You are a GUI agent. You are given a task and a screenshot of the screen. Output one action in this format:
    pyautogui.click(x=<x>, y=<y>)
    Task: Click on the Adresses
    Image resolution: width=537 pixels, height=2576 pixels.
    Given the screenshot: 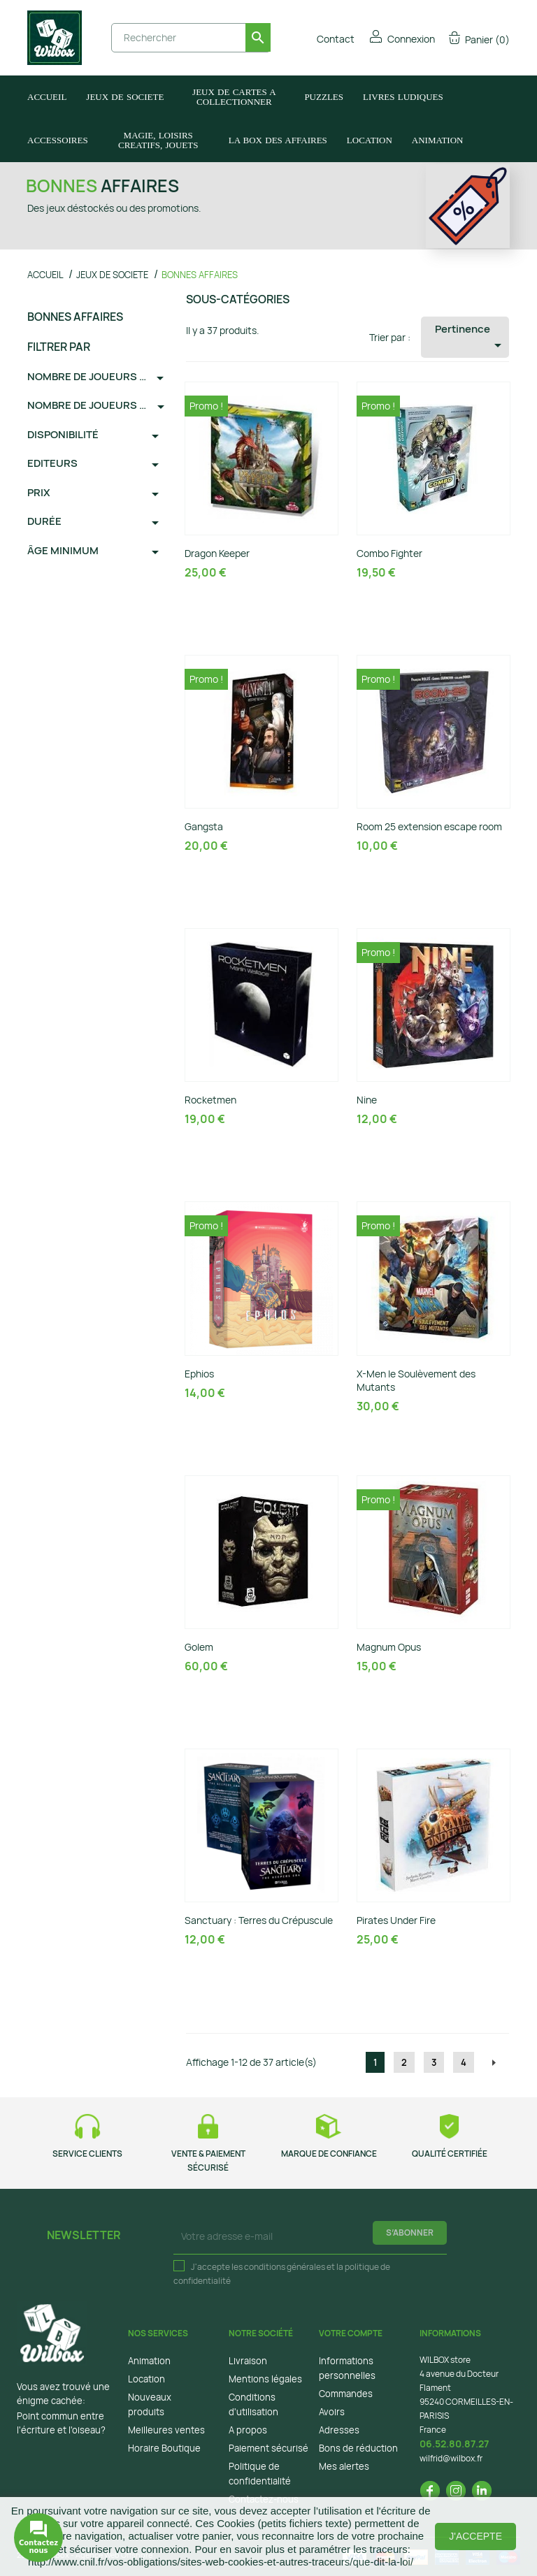 What is the action you would take?
    pyautogui.click(x=339, y=2430)
    